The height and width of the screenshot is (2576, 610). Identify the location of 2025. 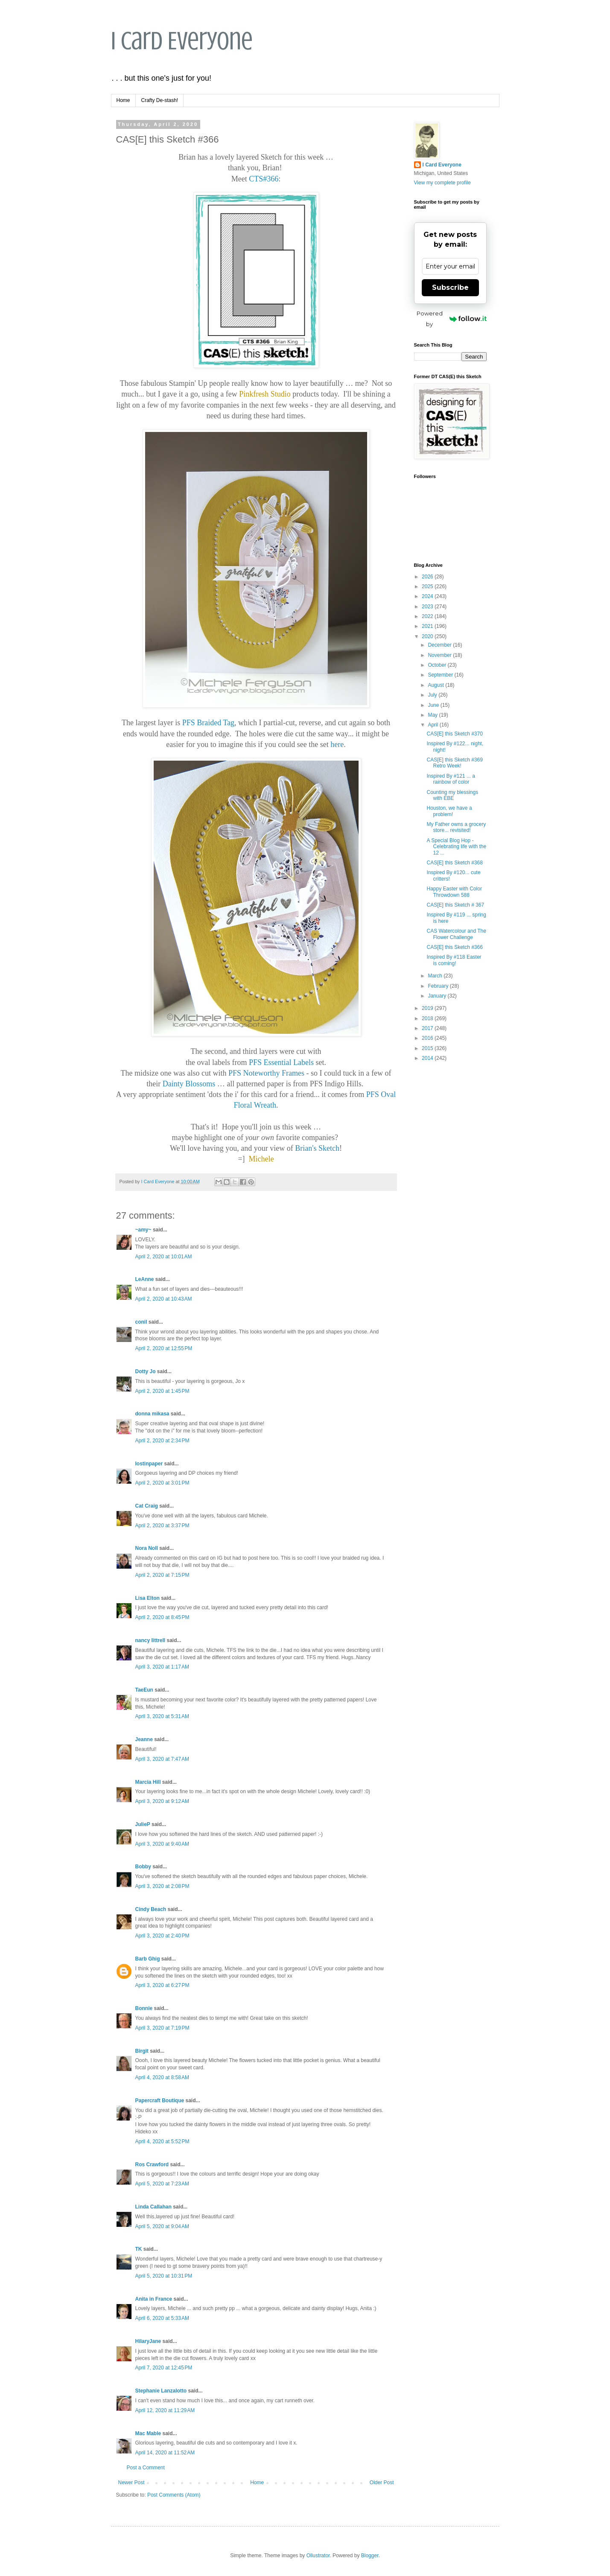
(428, 586).